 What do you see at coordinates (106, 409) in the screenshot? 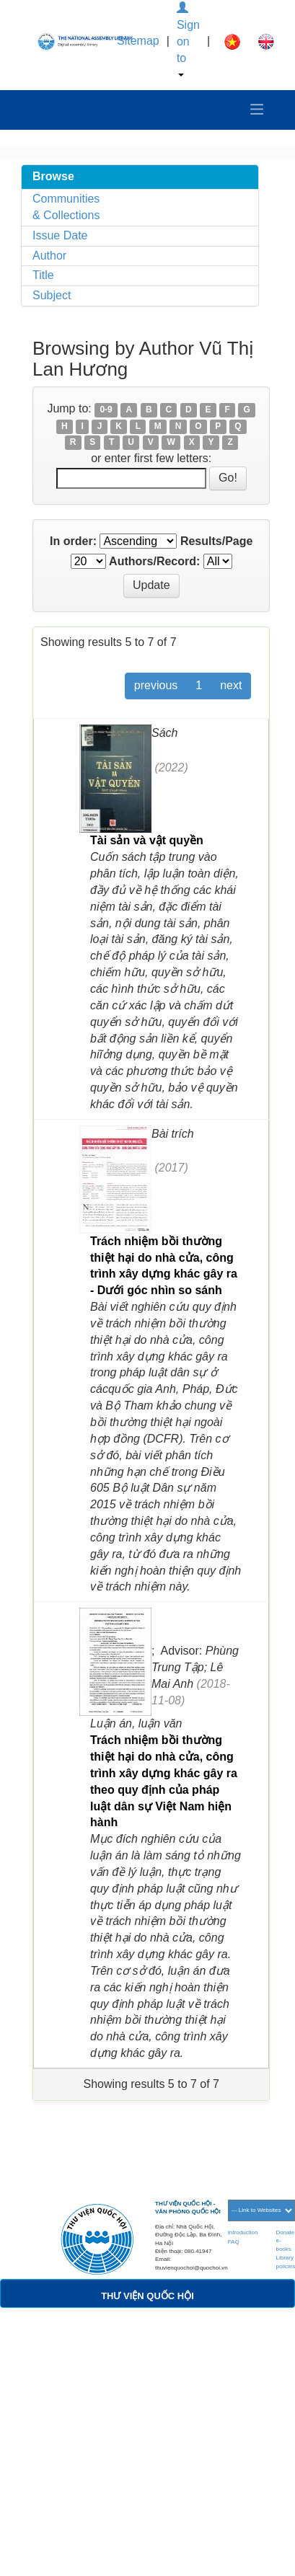
I see `0-9` at bounding box center [106, 409].